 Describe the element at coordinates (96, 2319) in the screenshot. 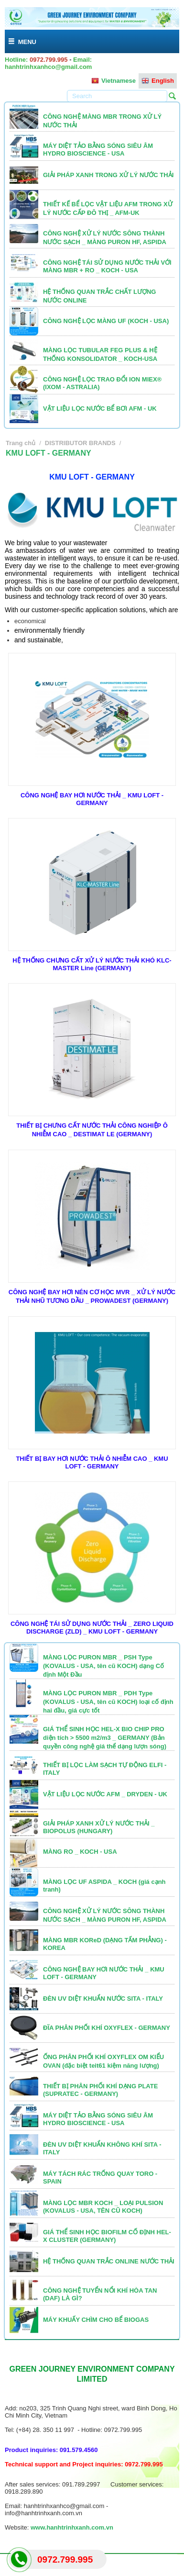

I see `MÁY KHUẤY CHÌM CHO BỂ BIOGAS` at that location.